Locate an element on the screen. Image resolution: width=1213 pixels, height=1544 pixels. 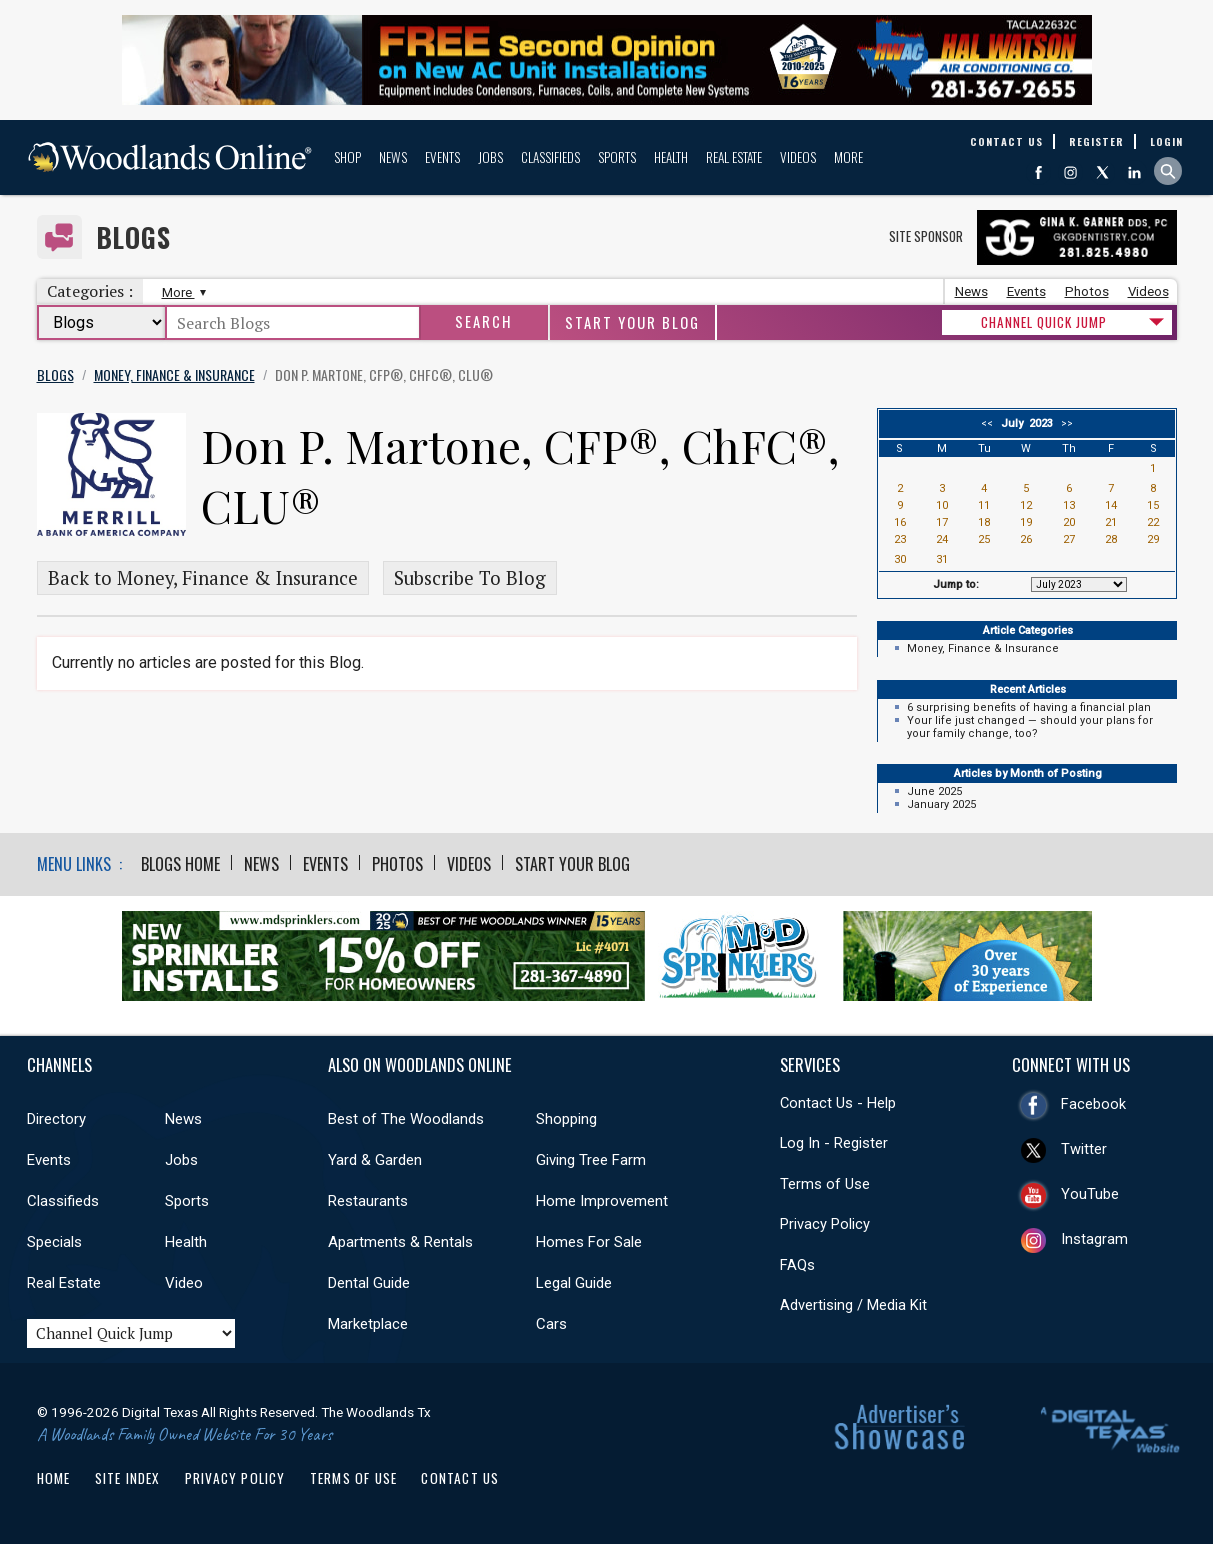
Directory is located at coordinates (56, 1119).